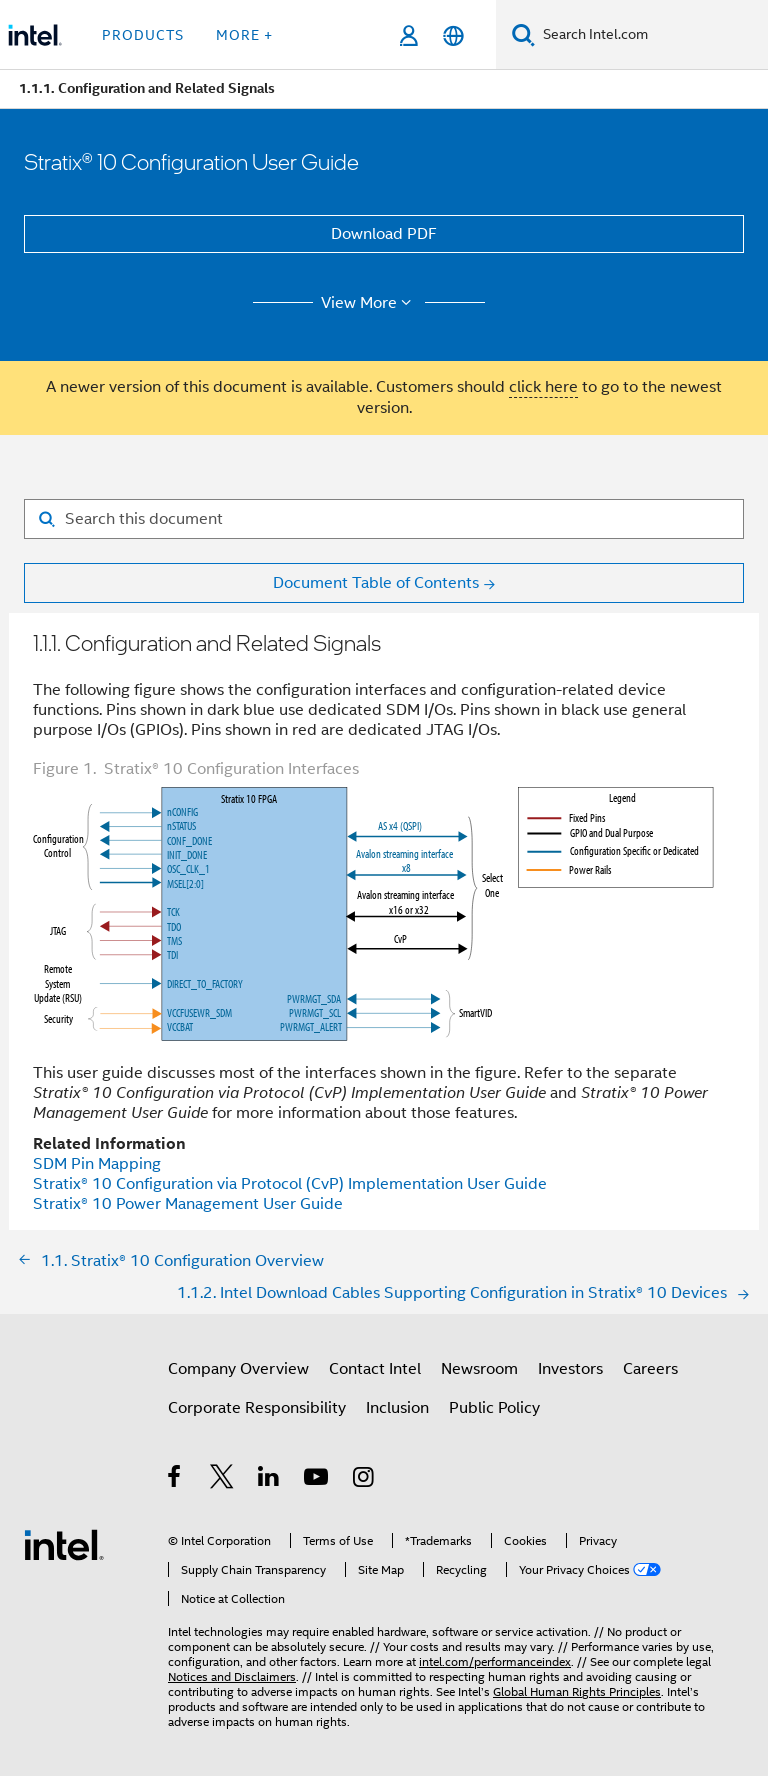 The height and width of the screenshot is (1776, 768). What do you see at coordinates (369, 303) in the screenshot?
I see `View More` at bounding box center [369, 303].